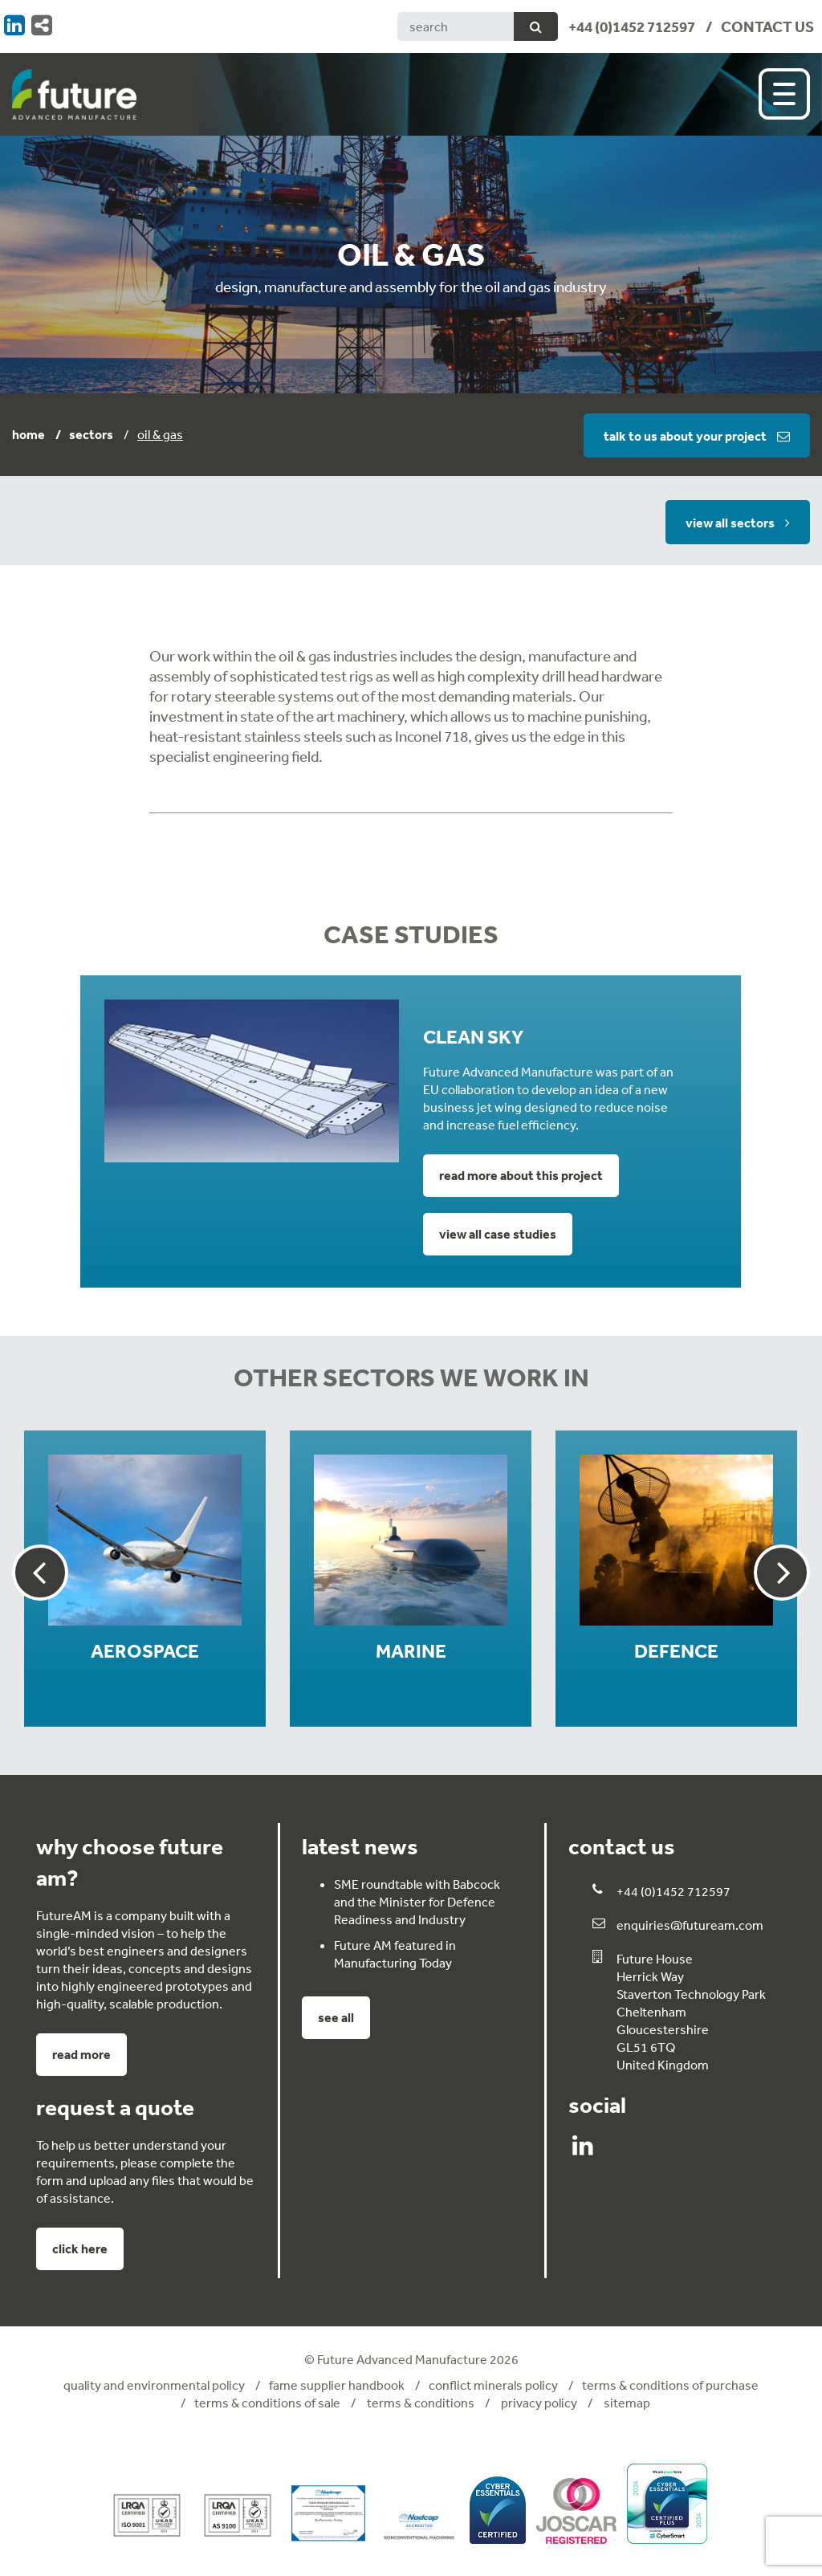 Image resolution: width=822 pixels, height=2576 pixels. I want to click on Conflict Minerals Policy, so click(493, 2385).